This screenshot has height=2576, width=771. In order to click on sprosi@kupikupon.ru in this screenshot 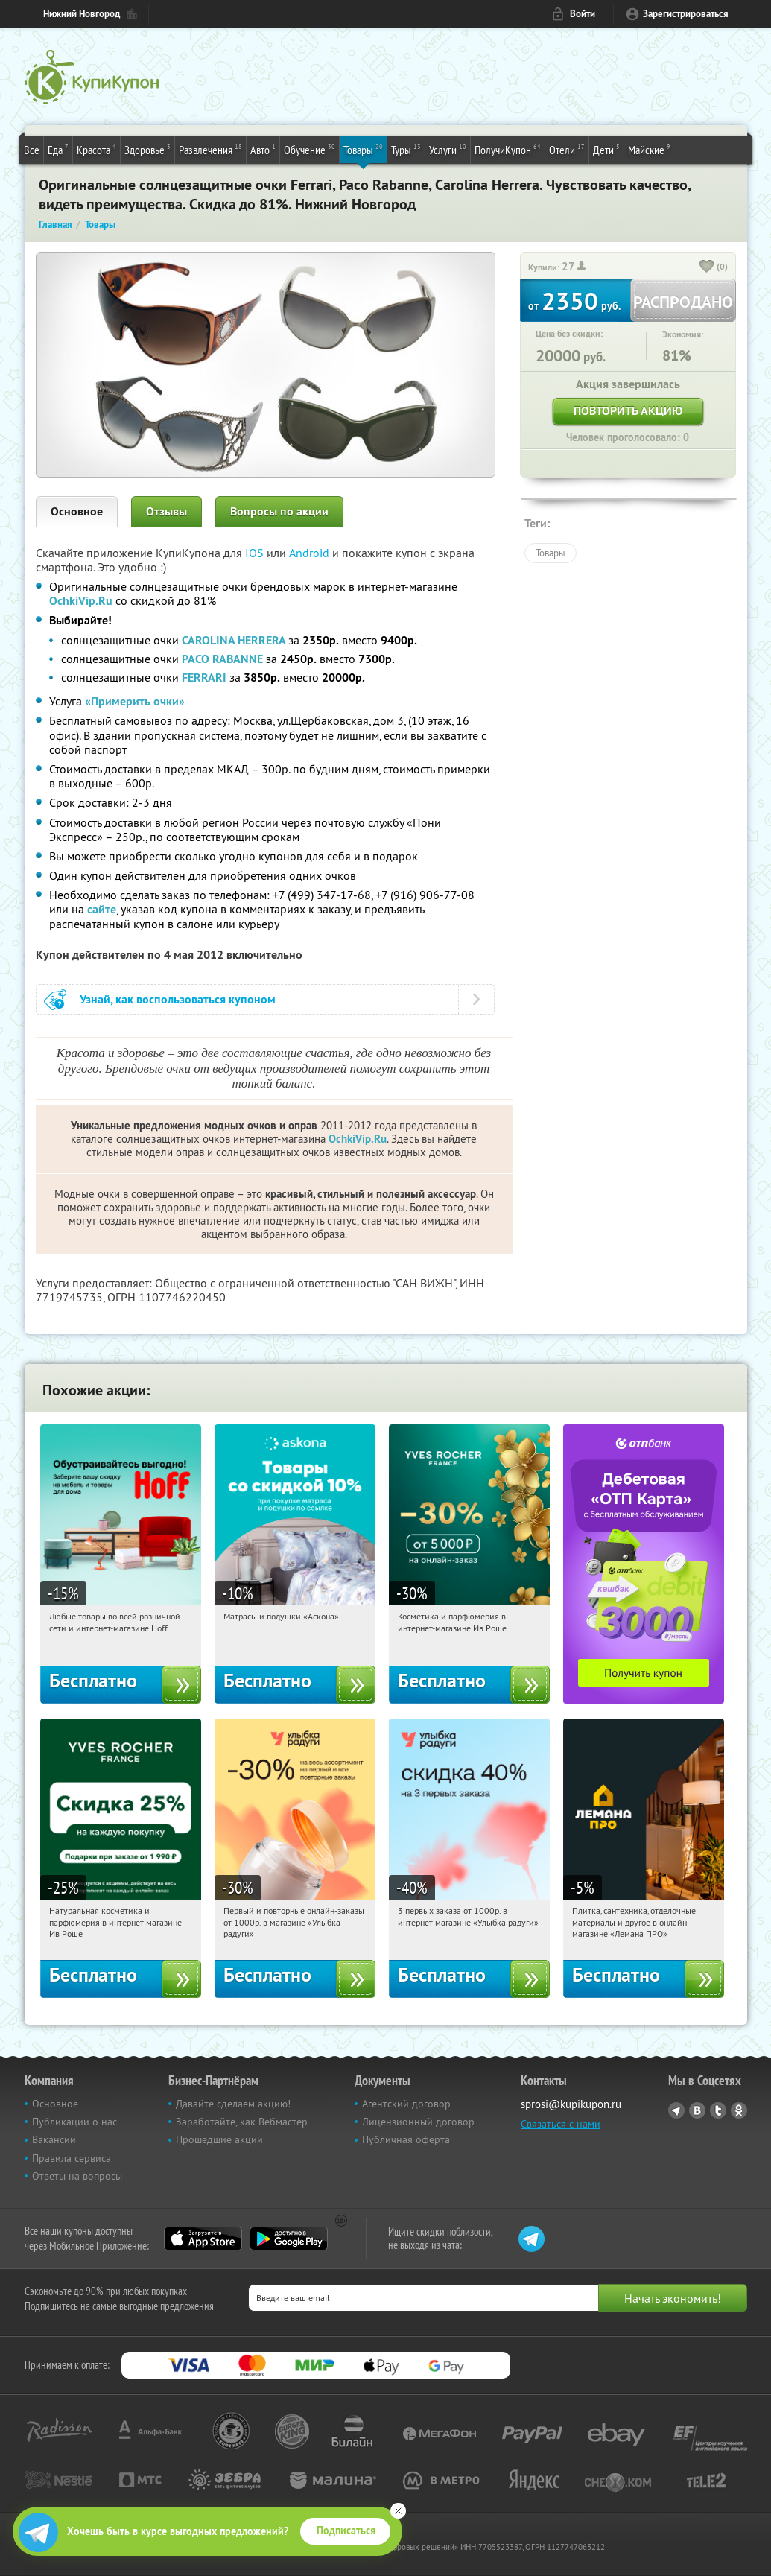, I will do `click(571, 2104)`.